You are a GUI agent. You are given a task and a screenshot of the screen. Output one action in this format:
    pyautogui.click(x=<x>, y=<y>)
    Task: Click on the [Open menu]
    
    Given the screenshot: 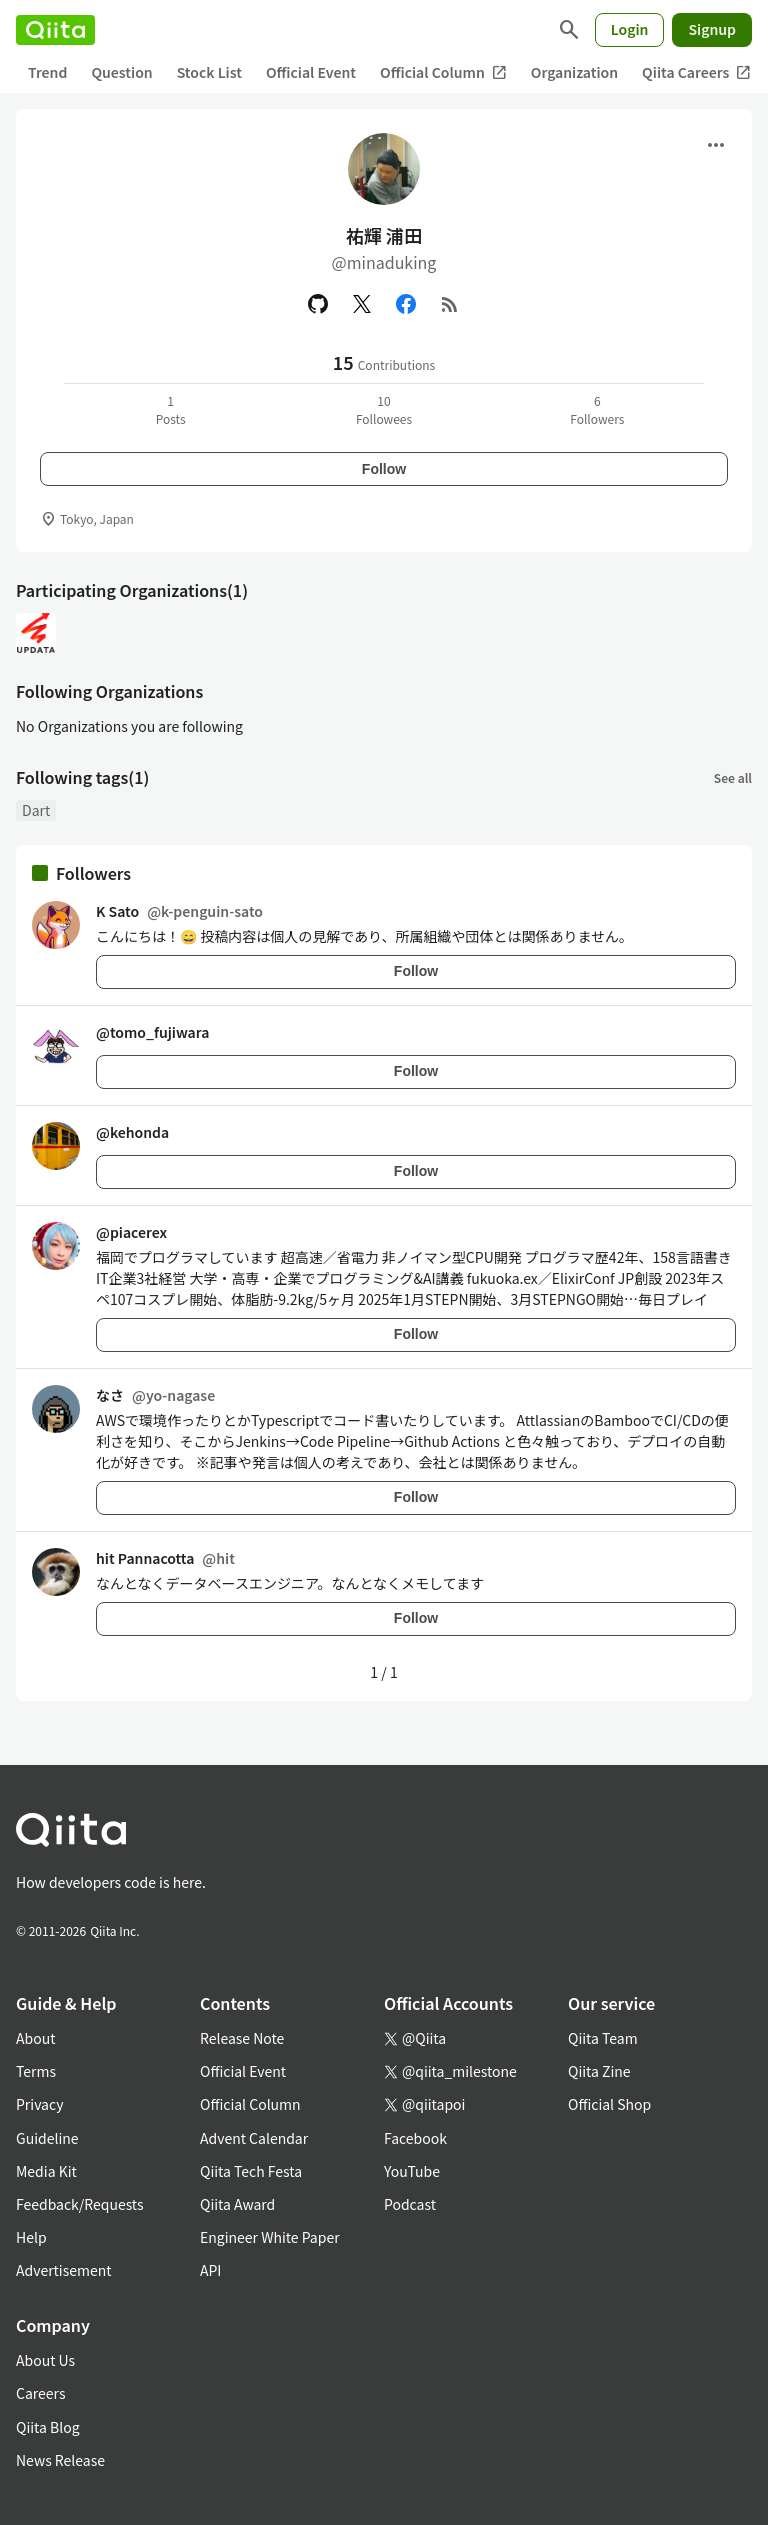 What is the action you would take?
    pyautogui.click(x=716, y=145)
    